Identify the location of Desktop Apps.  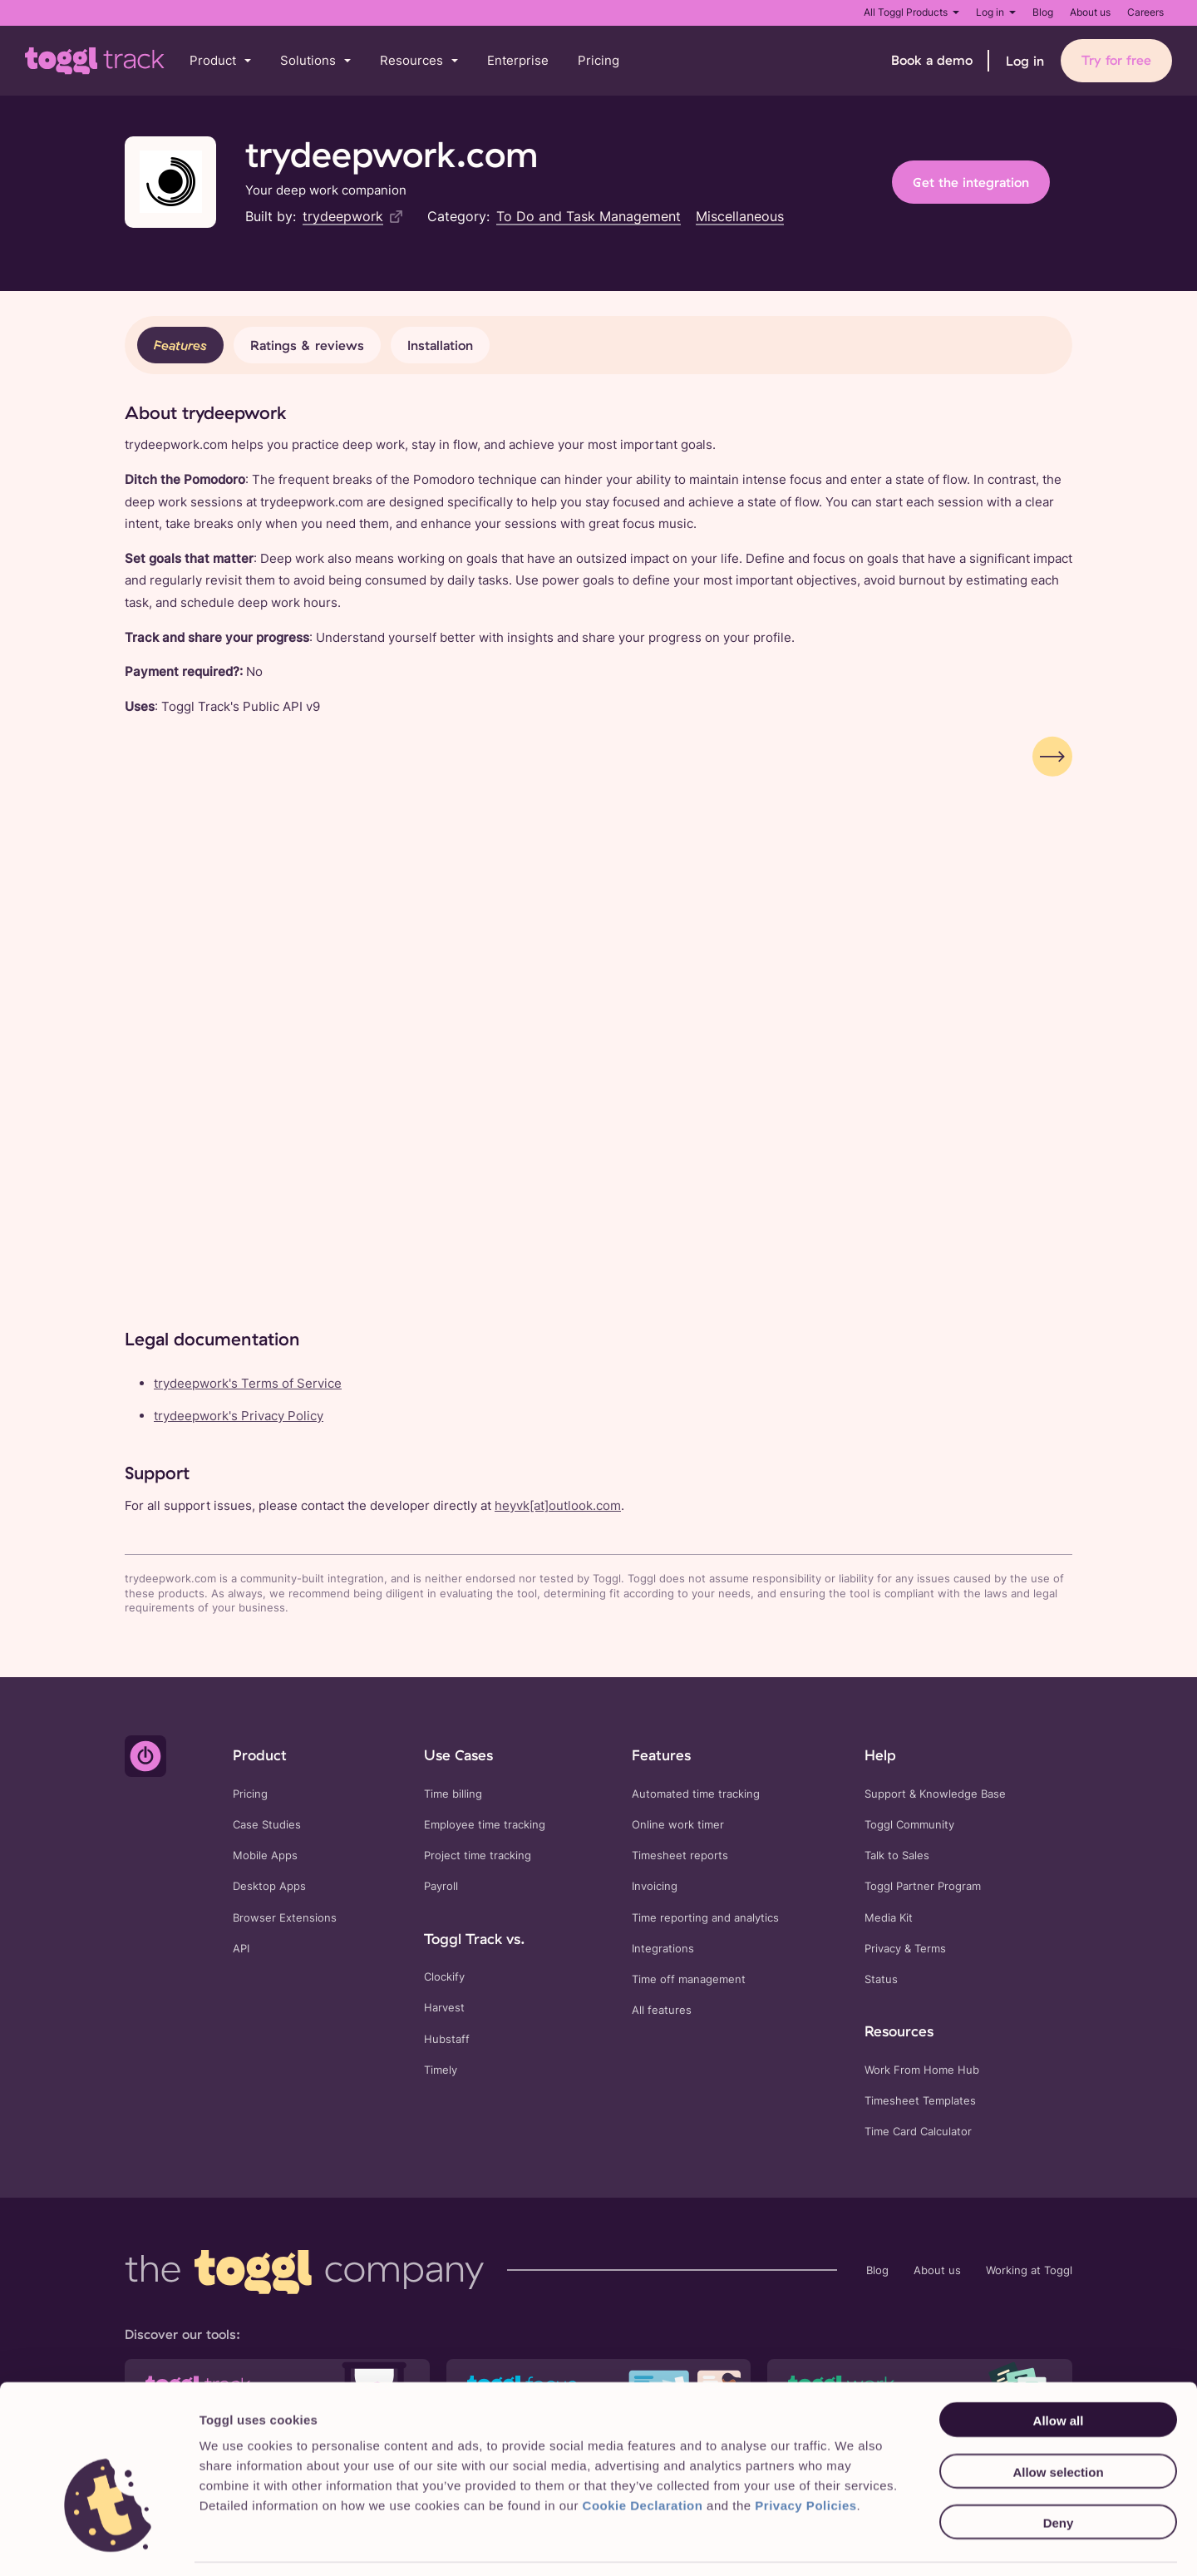
(269, 1886).